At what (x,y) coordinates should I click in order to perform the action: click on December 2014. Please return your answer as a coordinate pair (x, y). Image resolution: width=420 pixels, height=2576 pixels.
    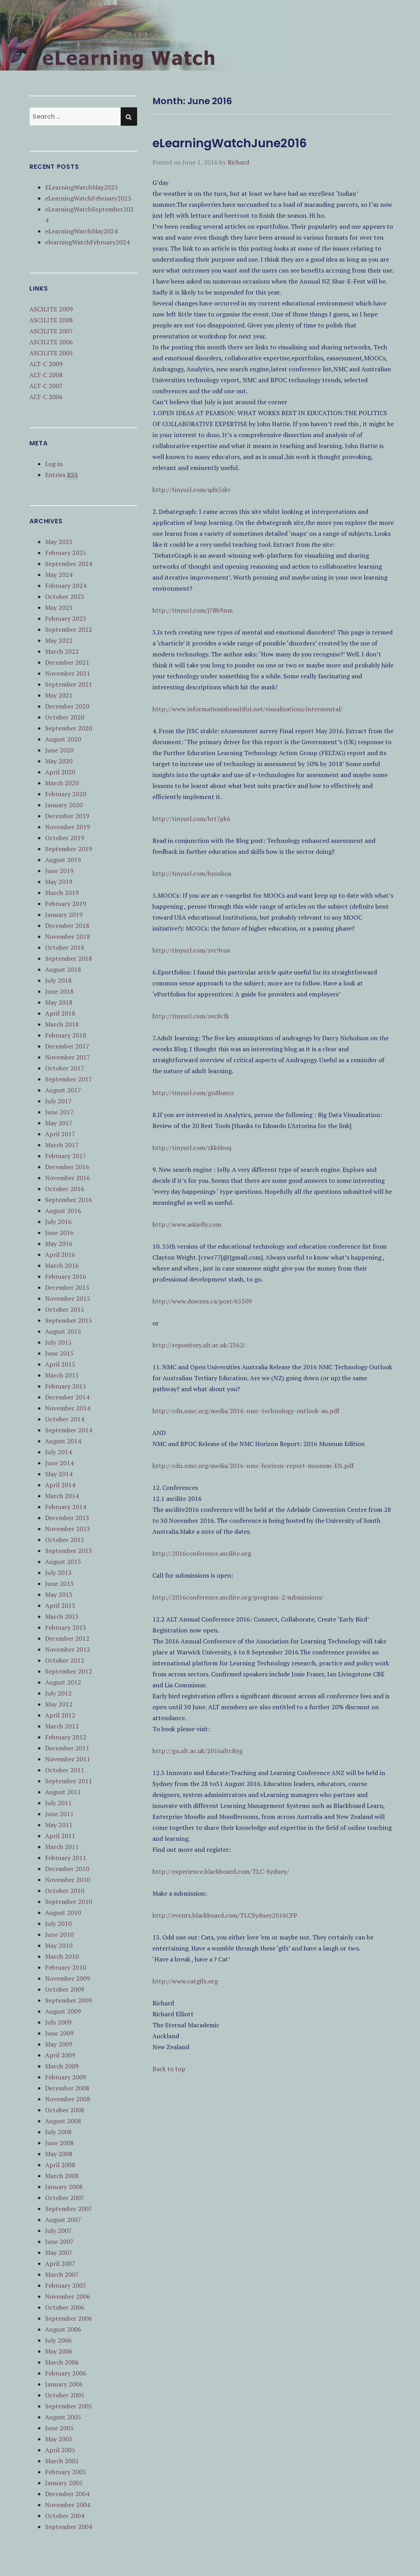
    Looking at the image, I should click on (67, 1397).